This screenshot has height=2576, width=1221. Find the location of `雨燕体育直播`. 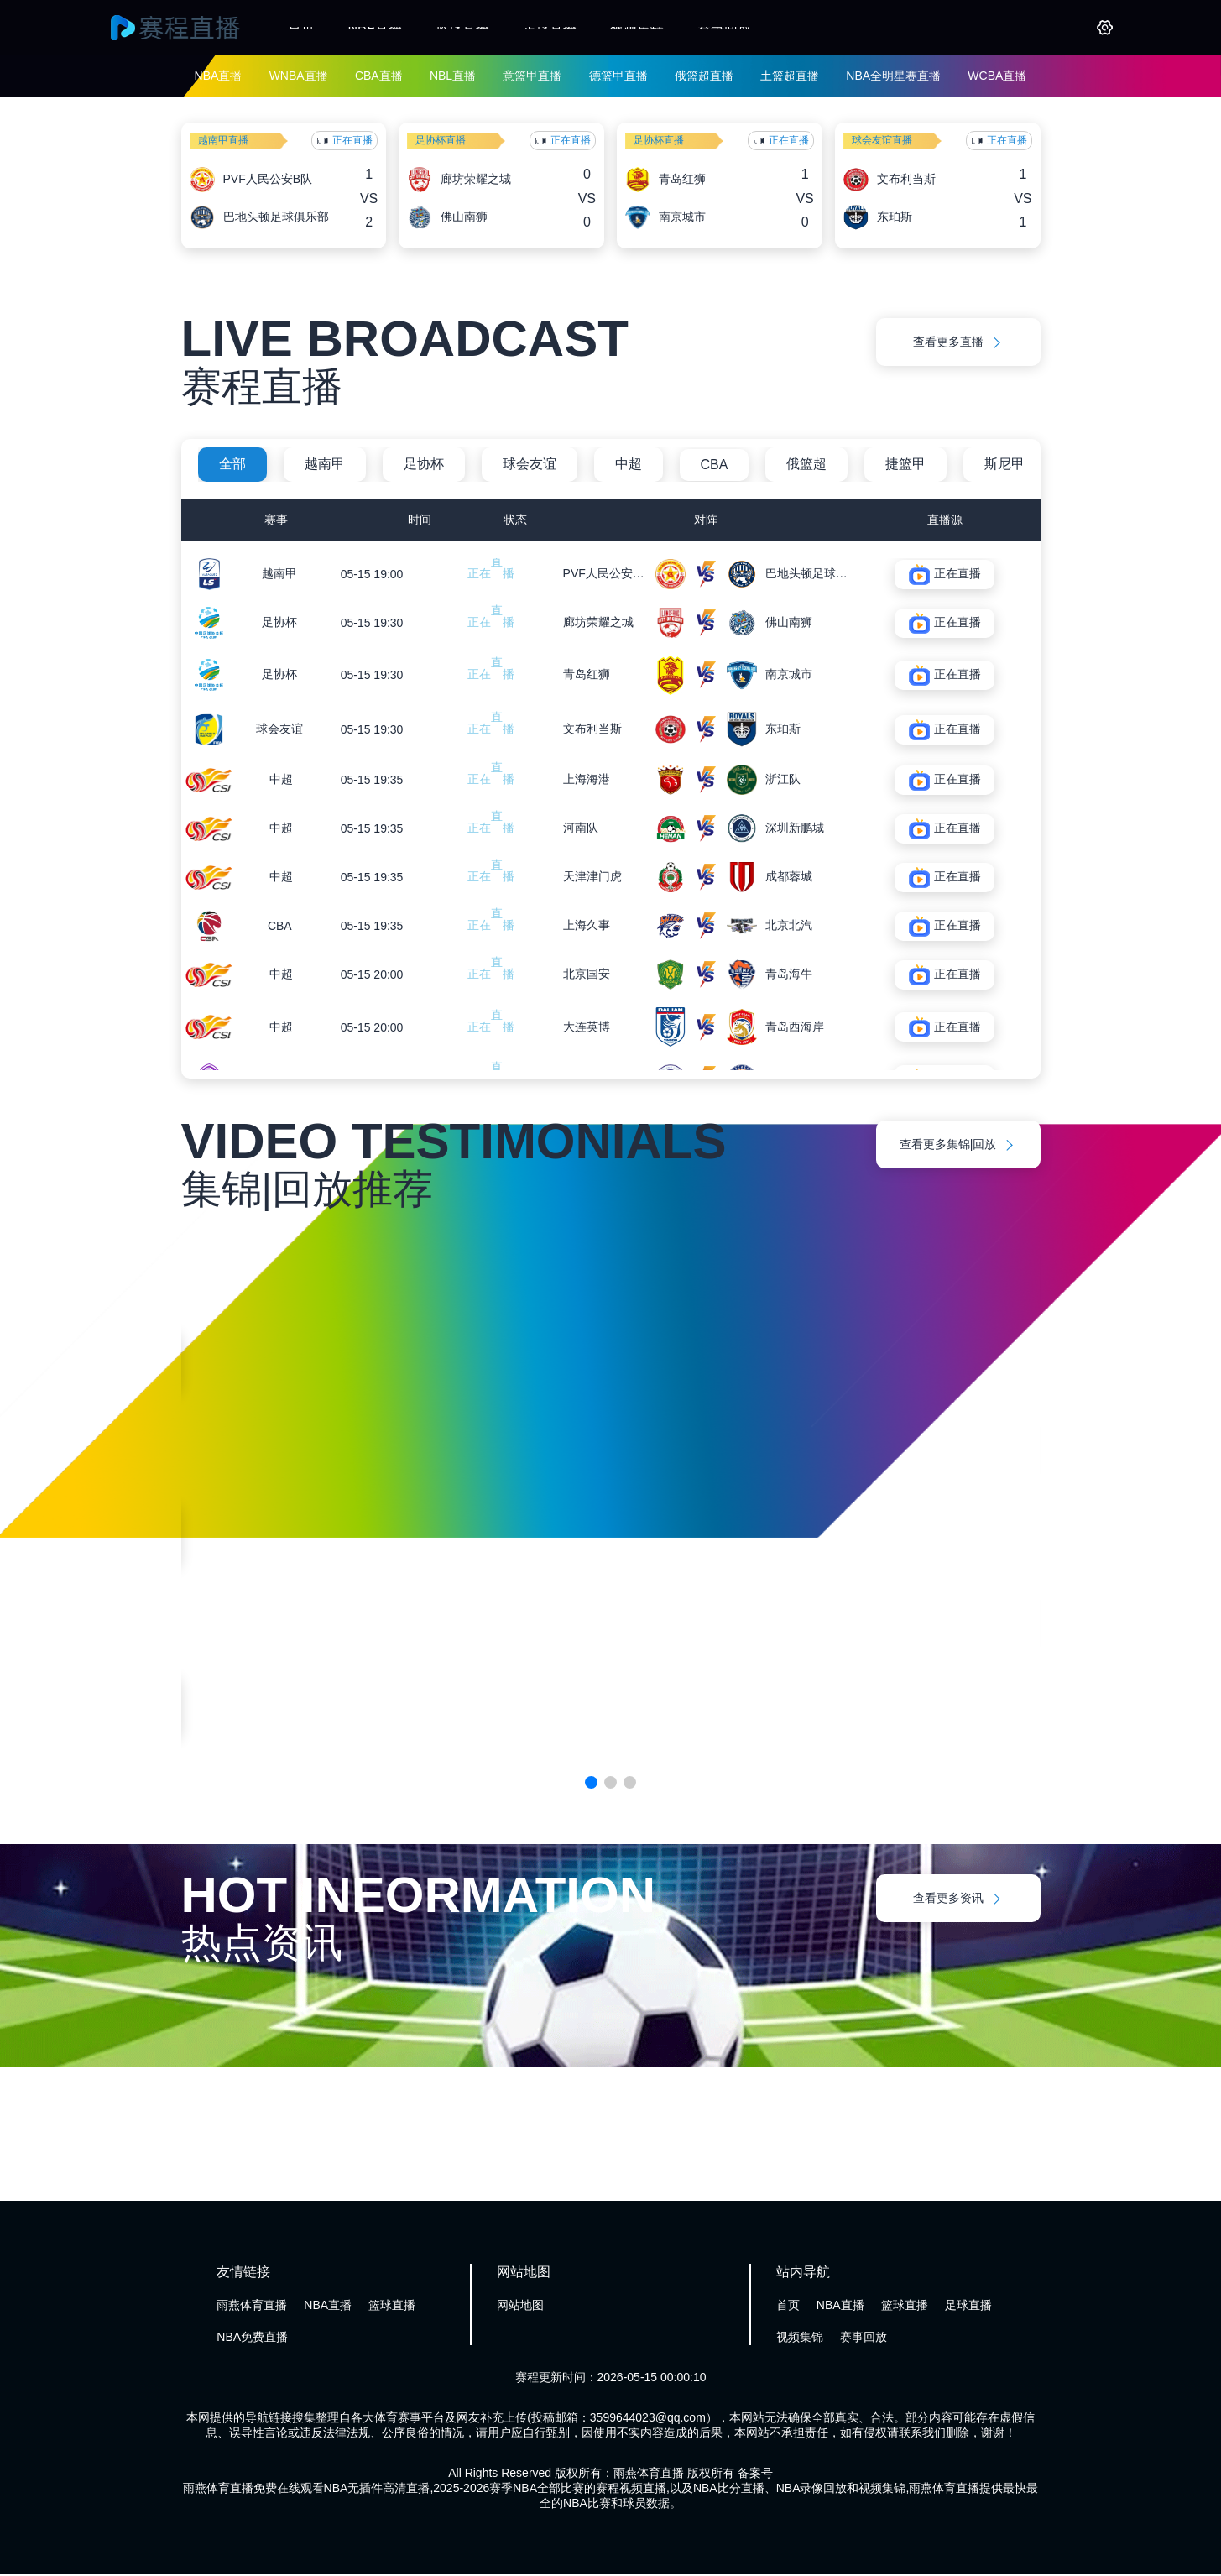

雨燕体育直播 is located at coordinates (252, 2306).